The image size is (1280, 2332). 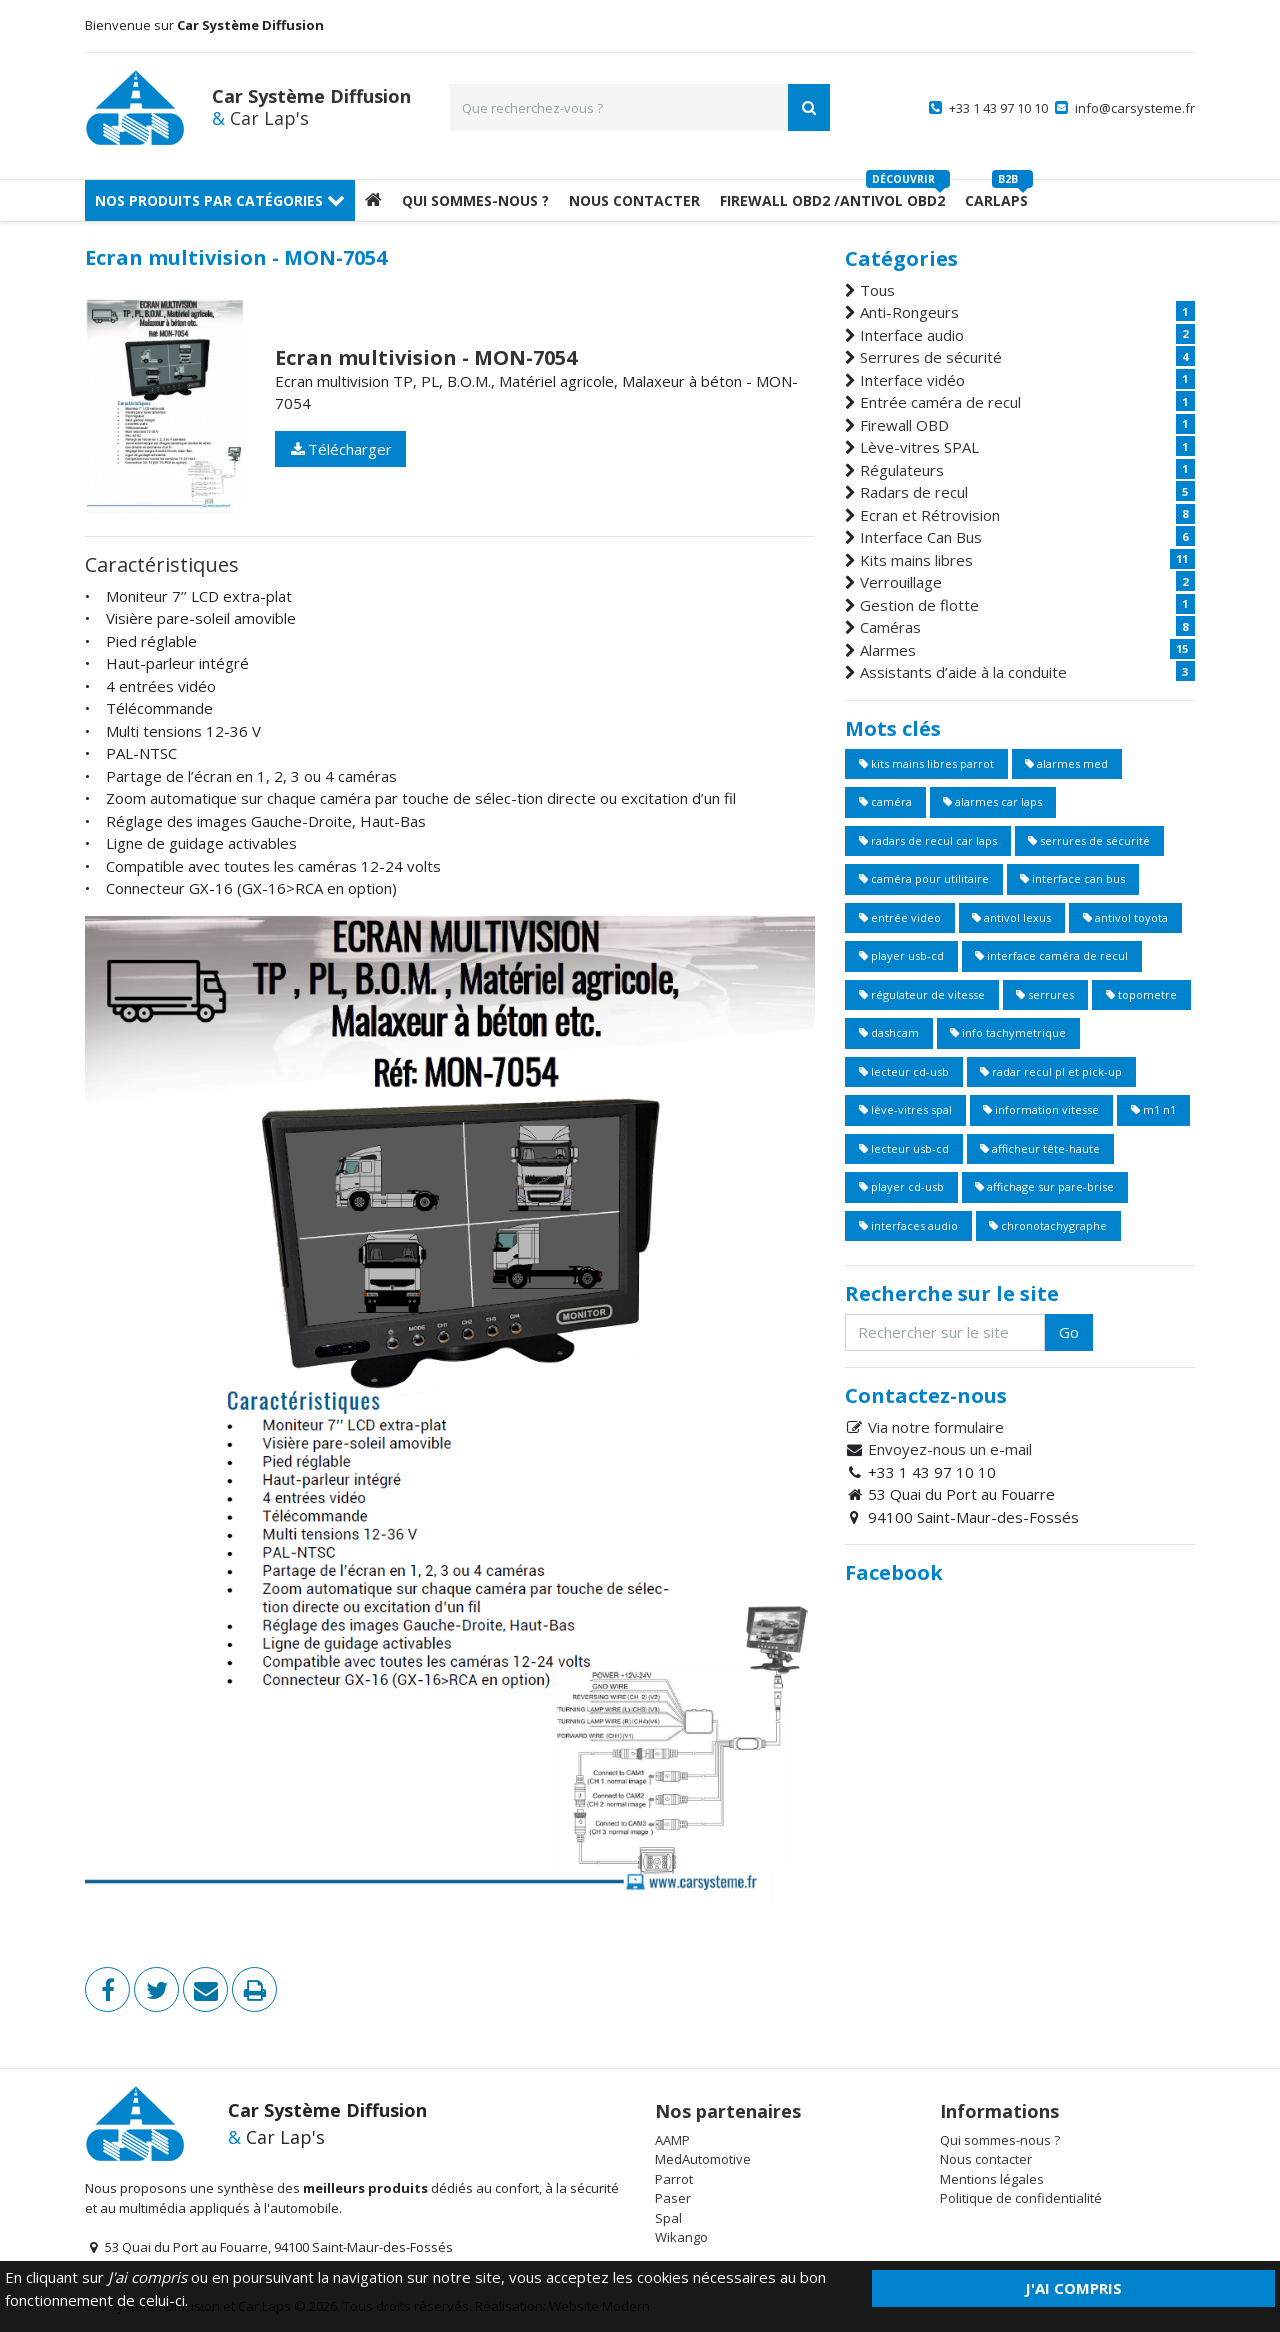 I want to click on Nous contacter, so click(x=986, y=2159).